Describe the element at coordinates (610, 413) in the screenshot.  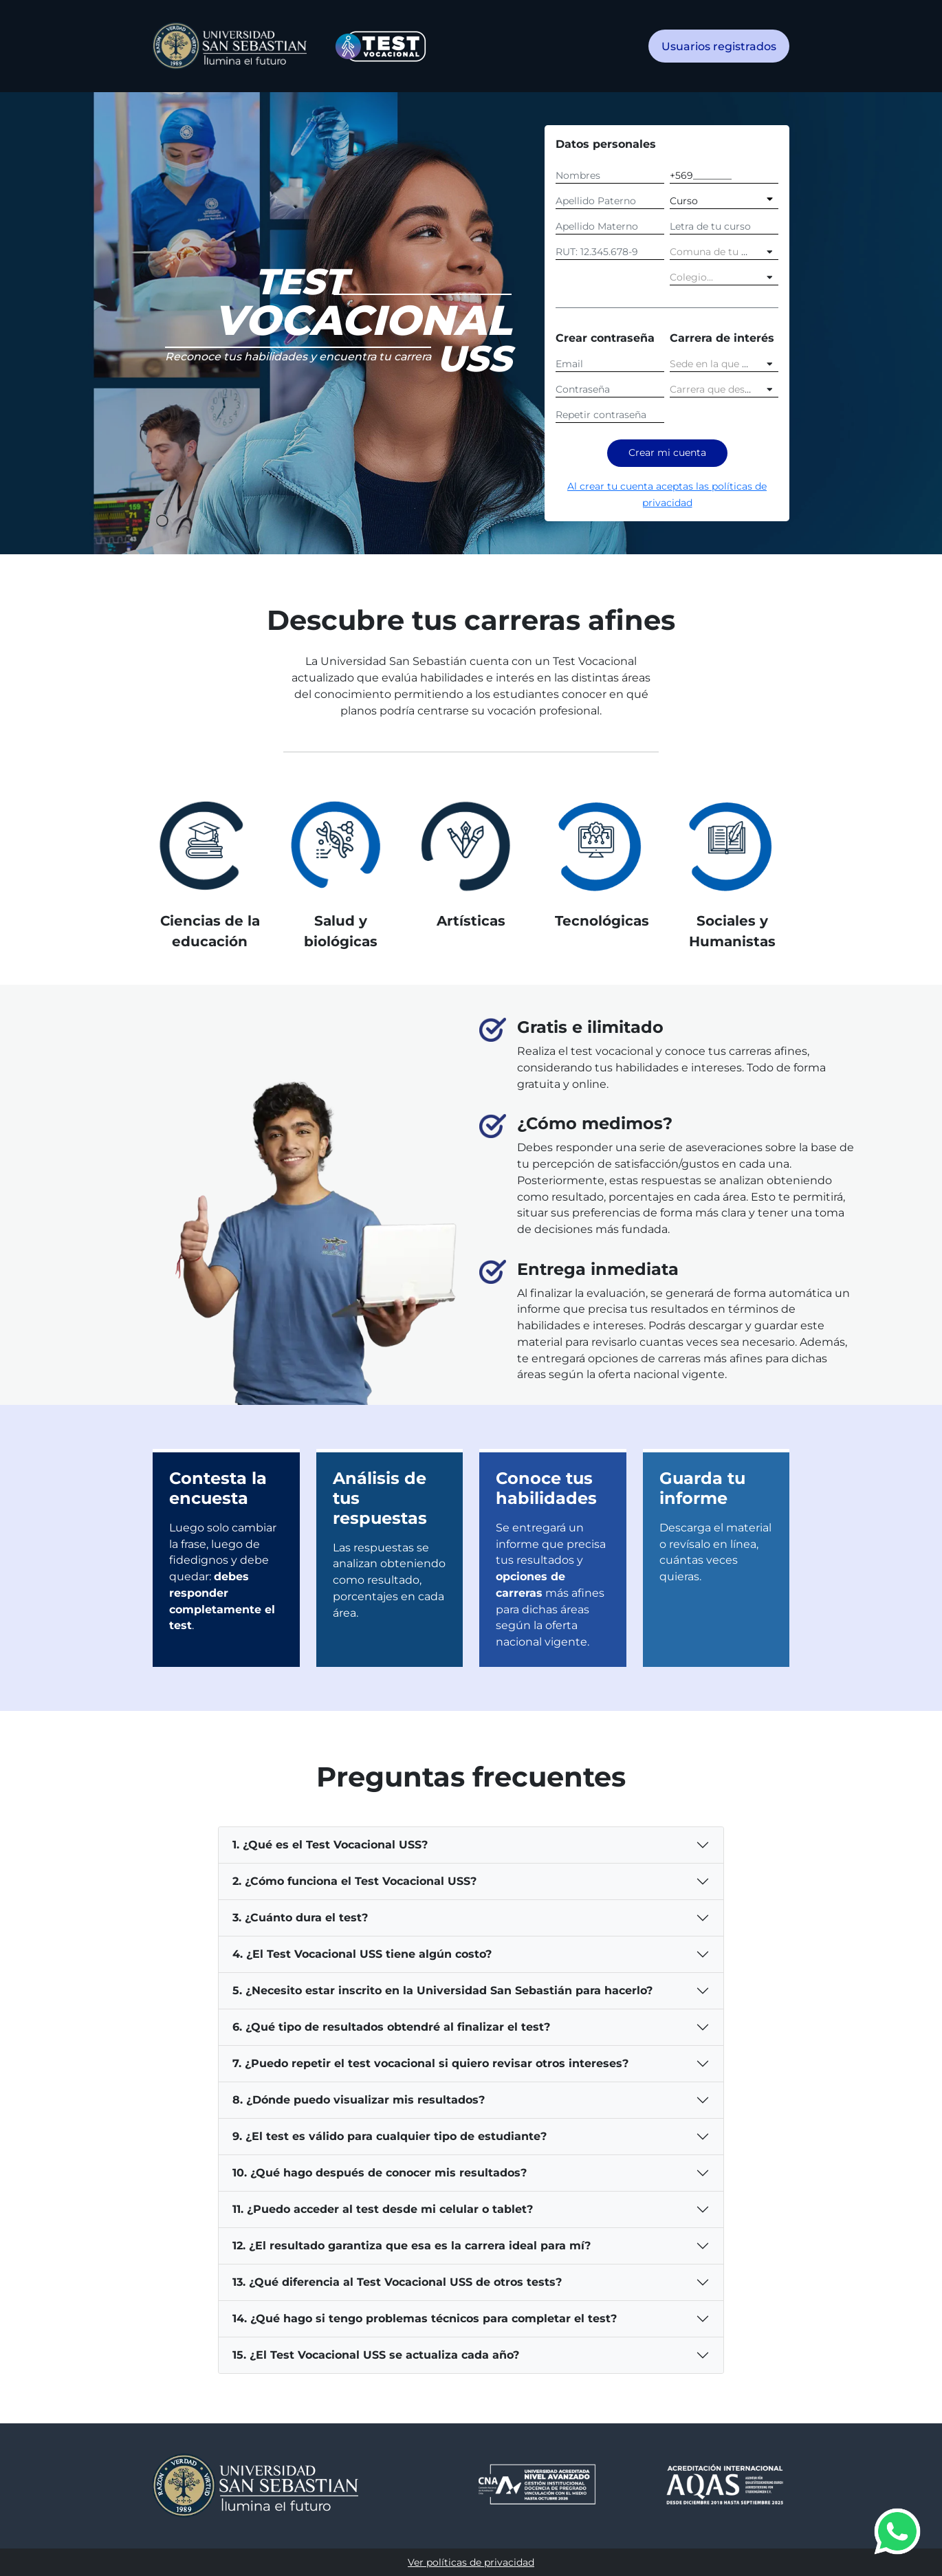
I see `[Repetir contraseña]` at that location.